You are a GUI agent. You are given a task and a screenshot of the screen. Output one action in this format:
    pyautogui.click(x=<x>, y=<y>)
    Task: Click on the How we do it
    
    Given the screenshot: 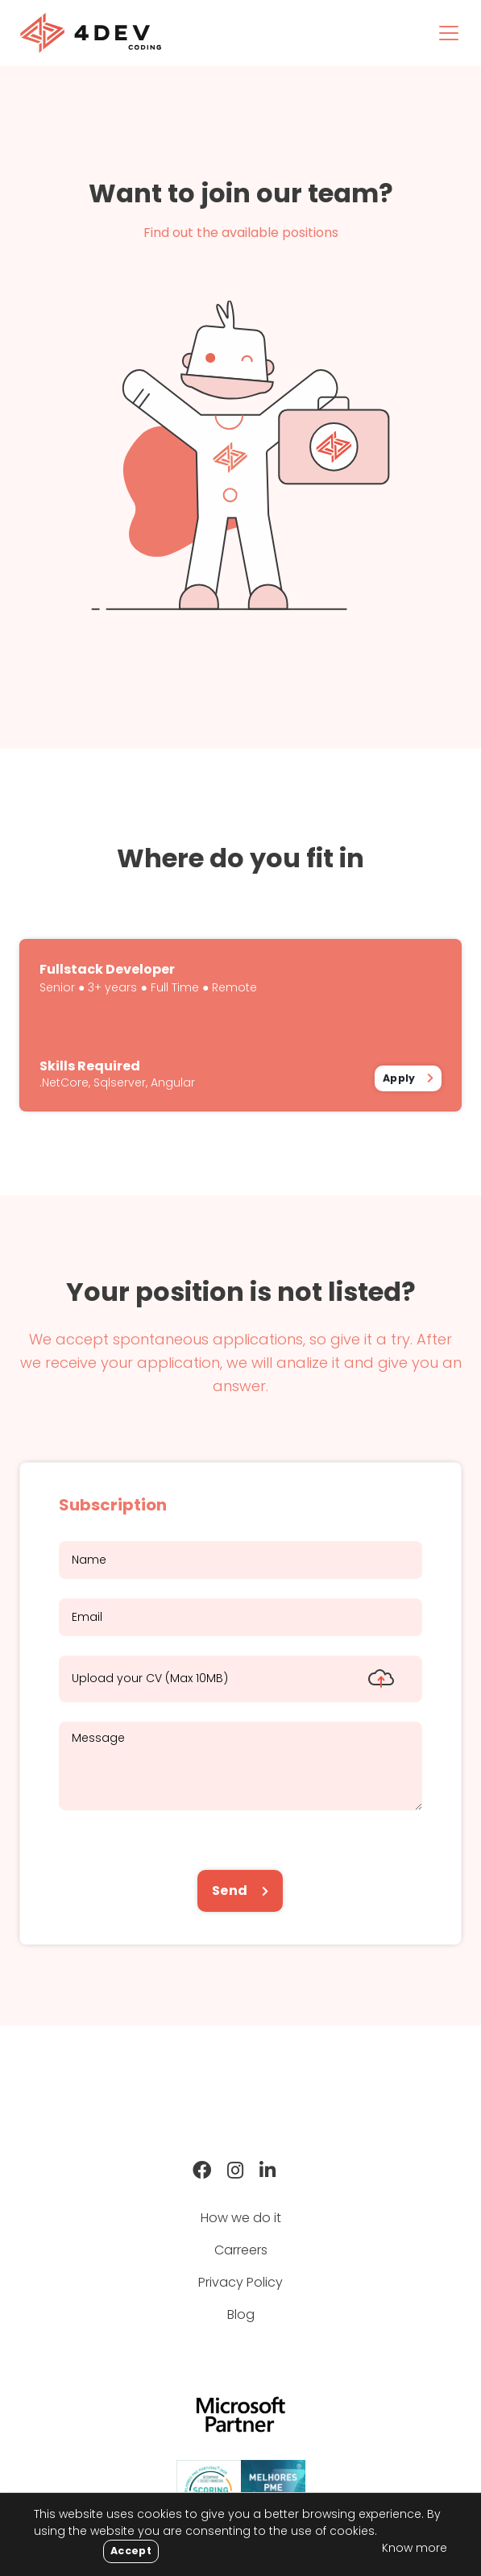 What is the action you would take?
    pyautogui.click(x=241, y=2217)
    